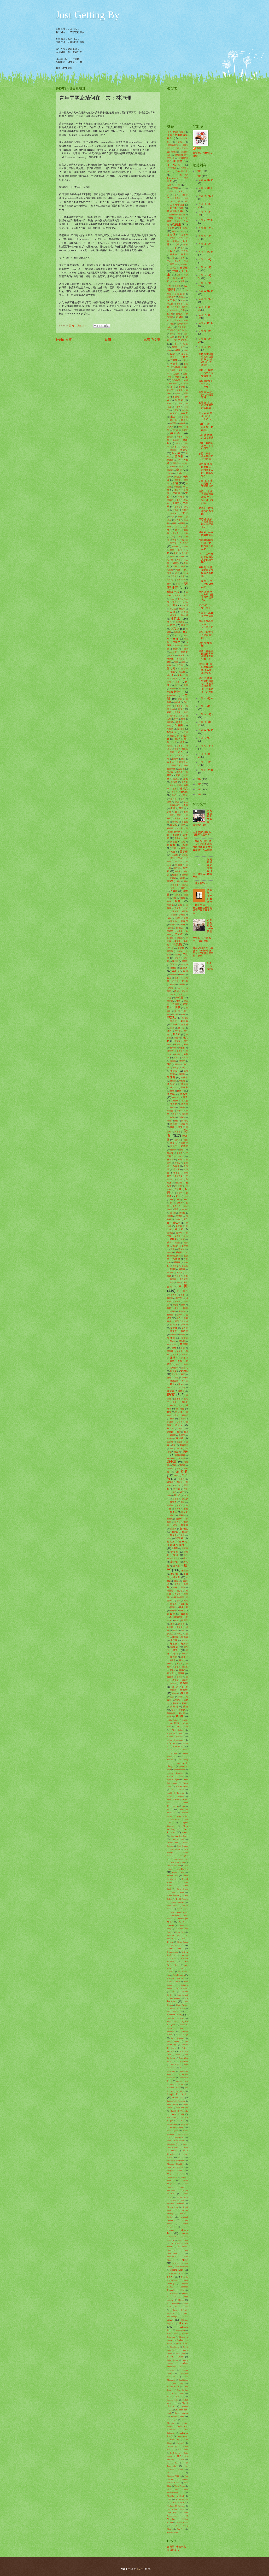 This screenshot has width=269, height=2576. What do you see at coordinates (174, 1915) in the screenshot?
I see `Diana Pinto` at bounding box center [174, 1915].